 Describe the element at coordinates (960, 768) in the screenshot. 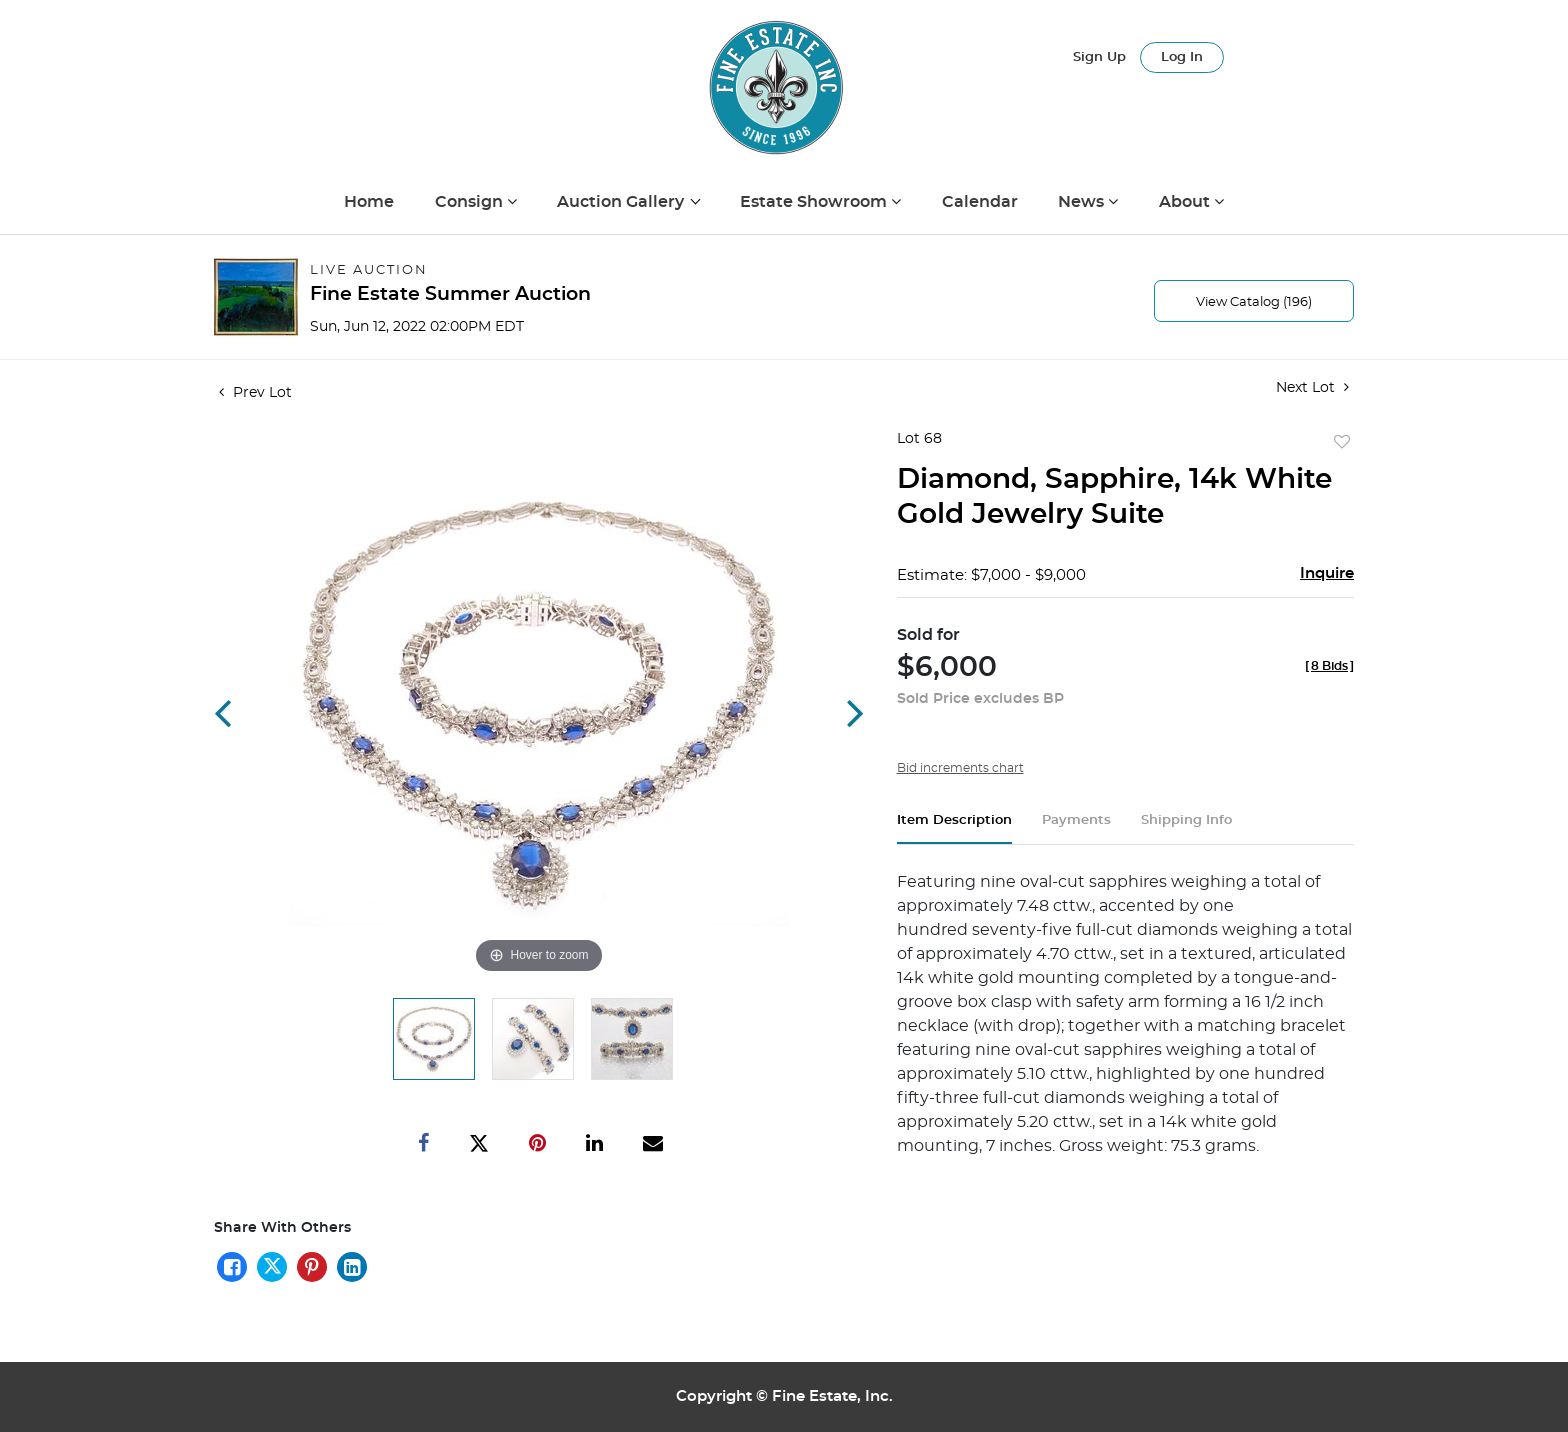

I see `Bid increments chart` at that location.